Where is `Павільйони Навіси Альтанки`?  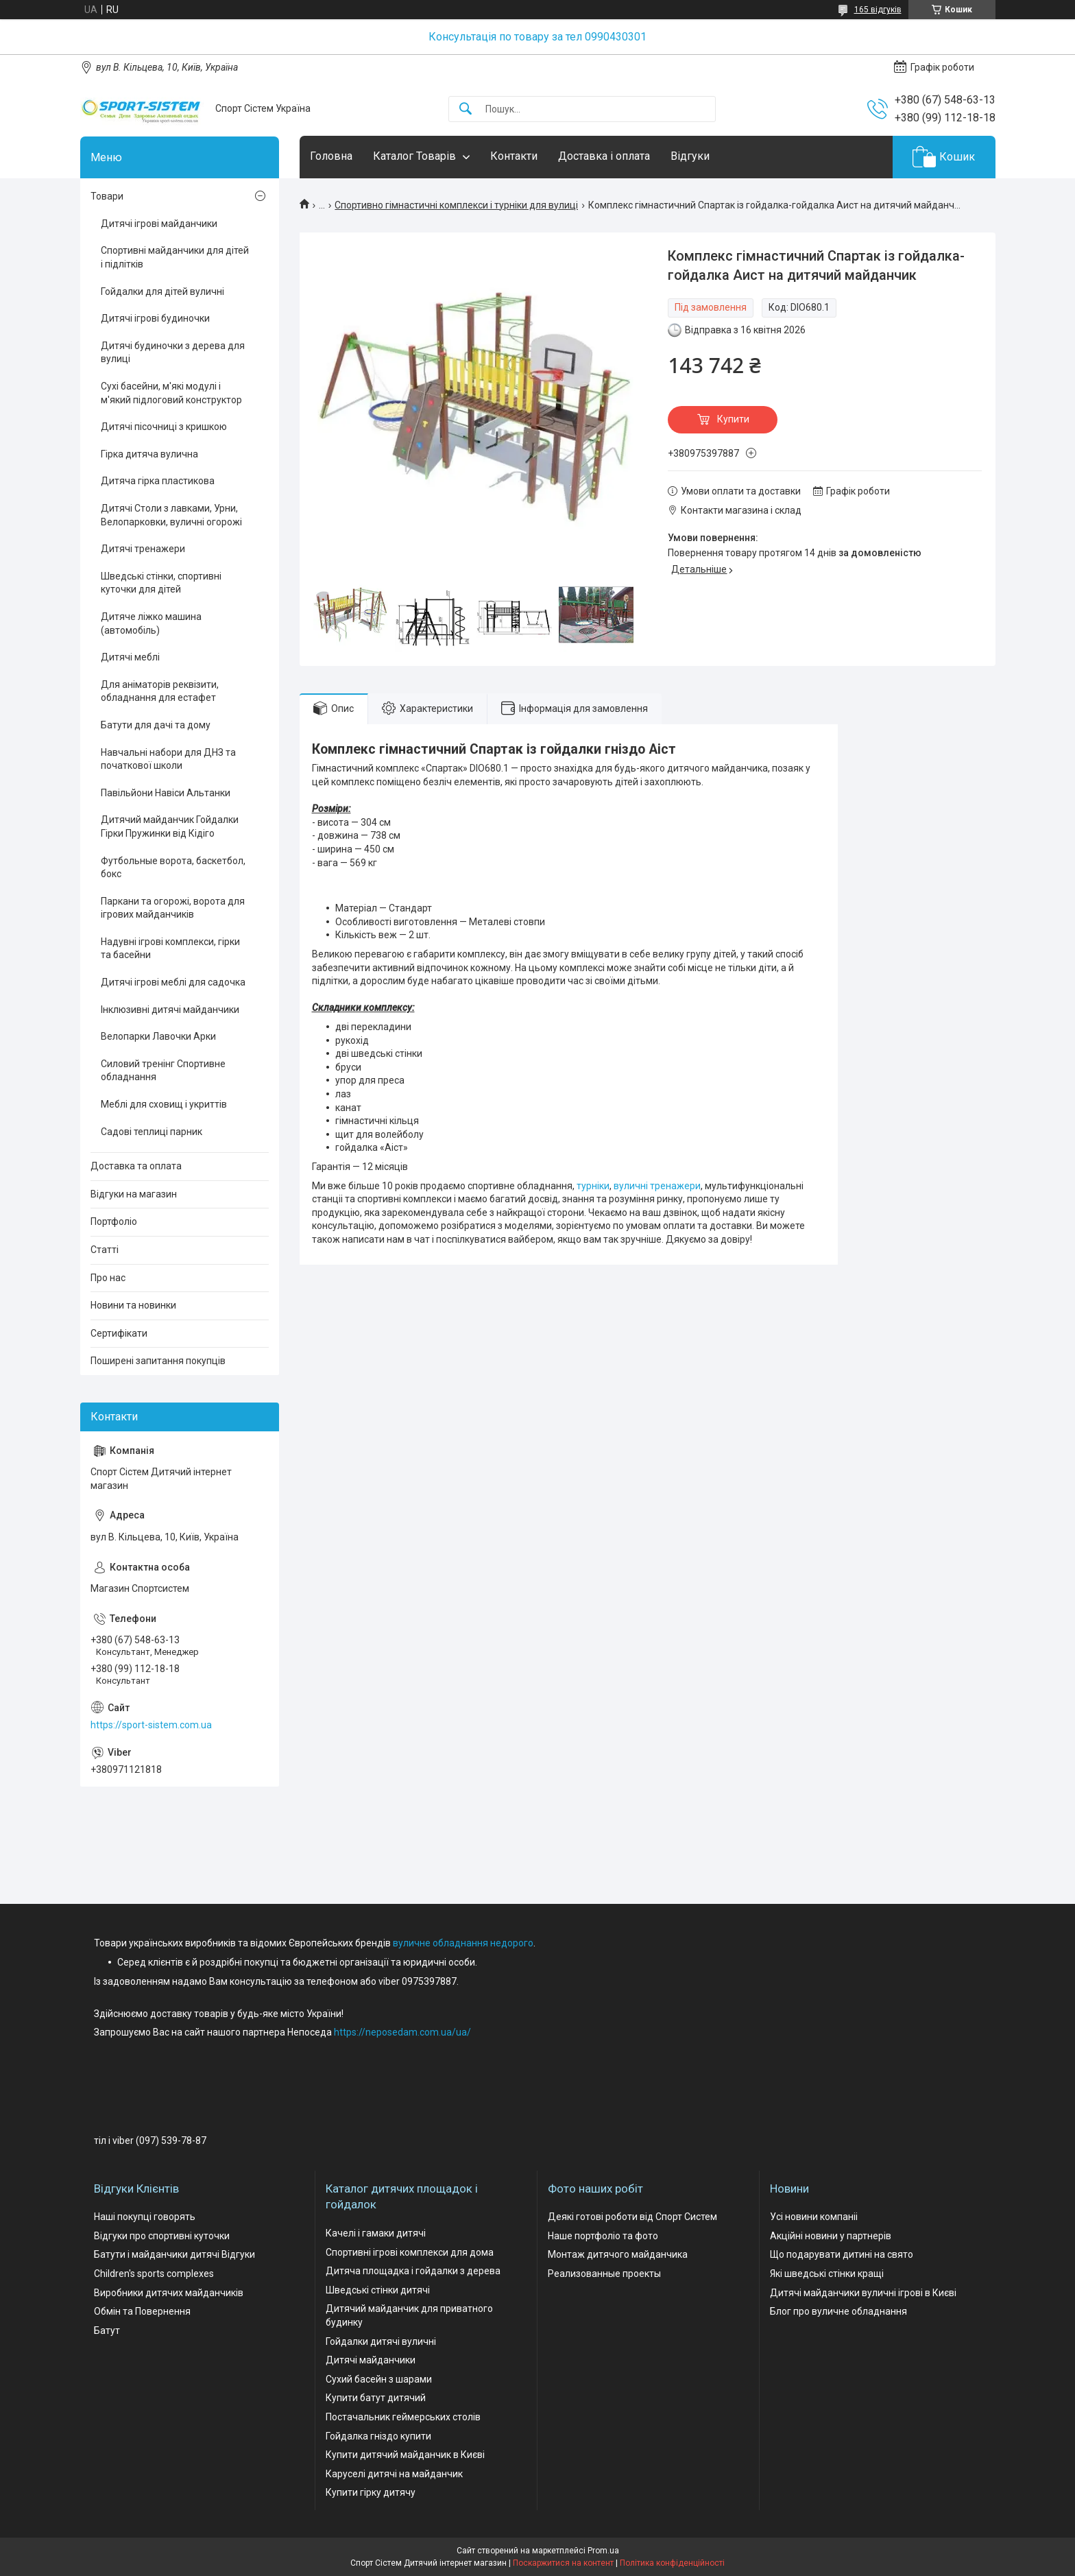
Павільйони Навіси Альтанки is located at coordinates (165, 792).